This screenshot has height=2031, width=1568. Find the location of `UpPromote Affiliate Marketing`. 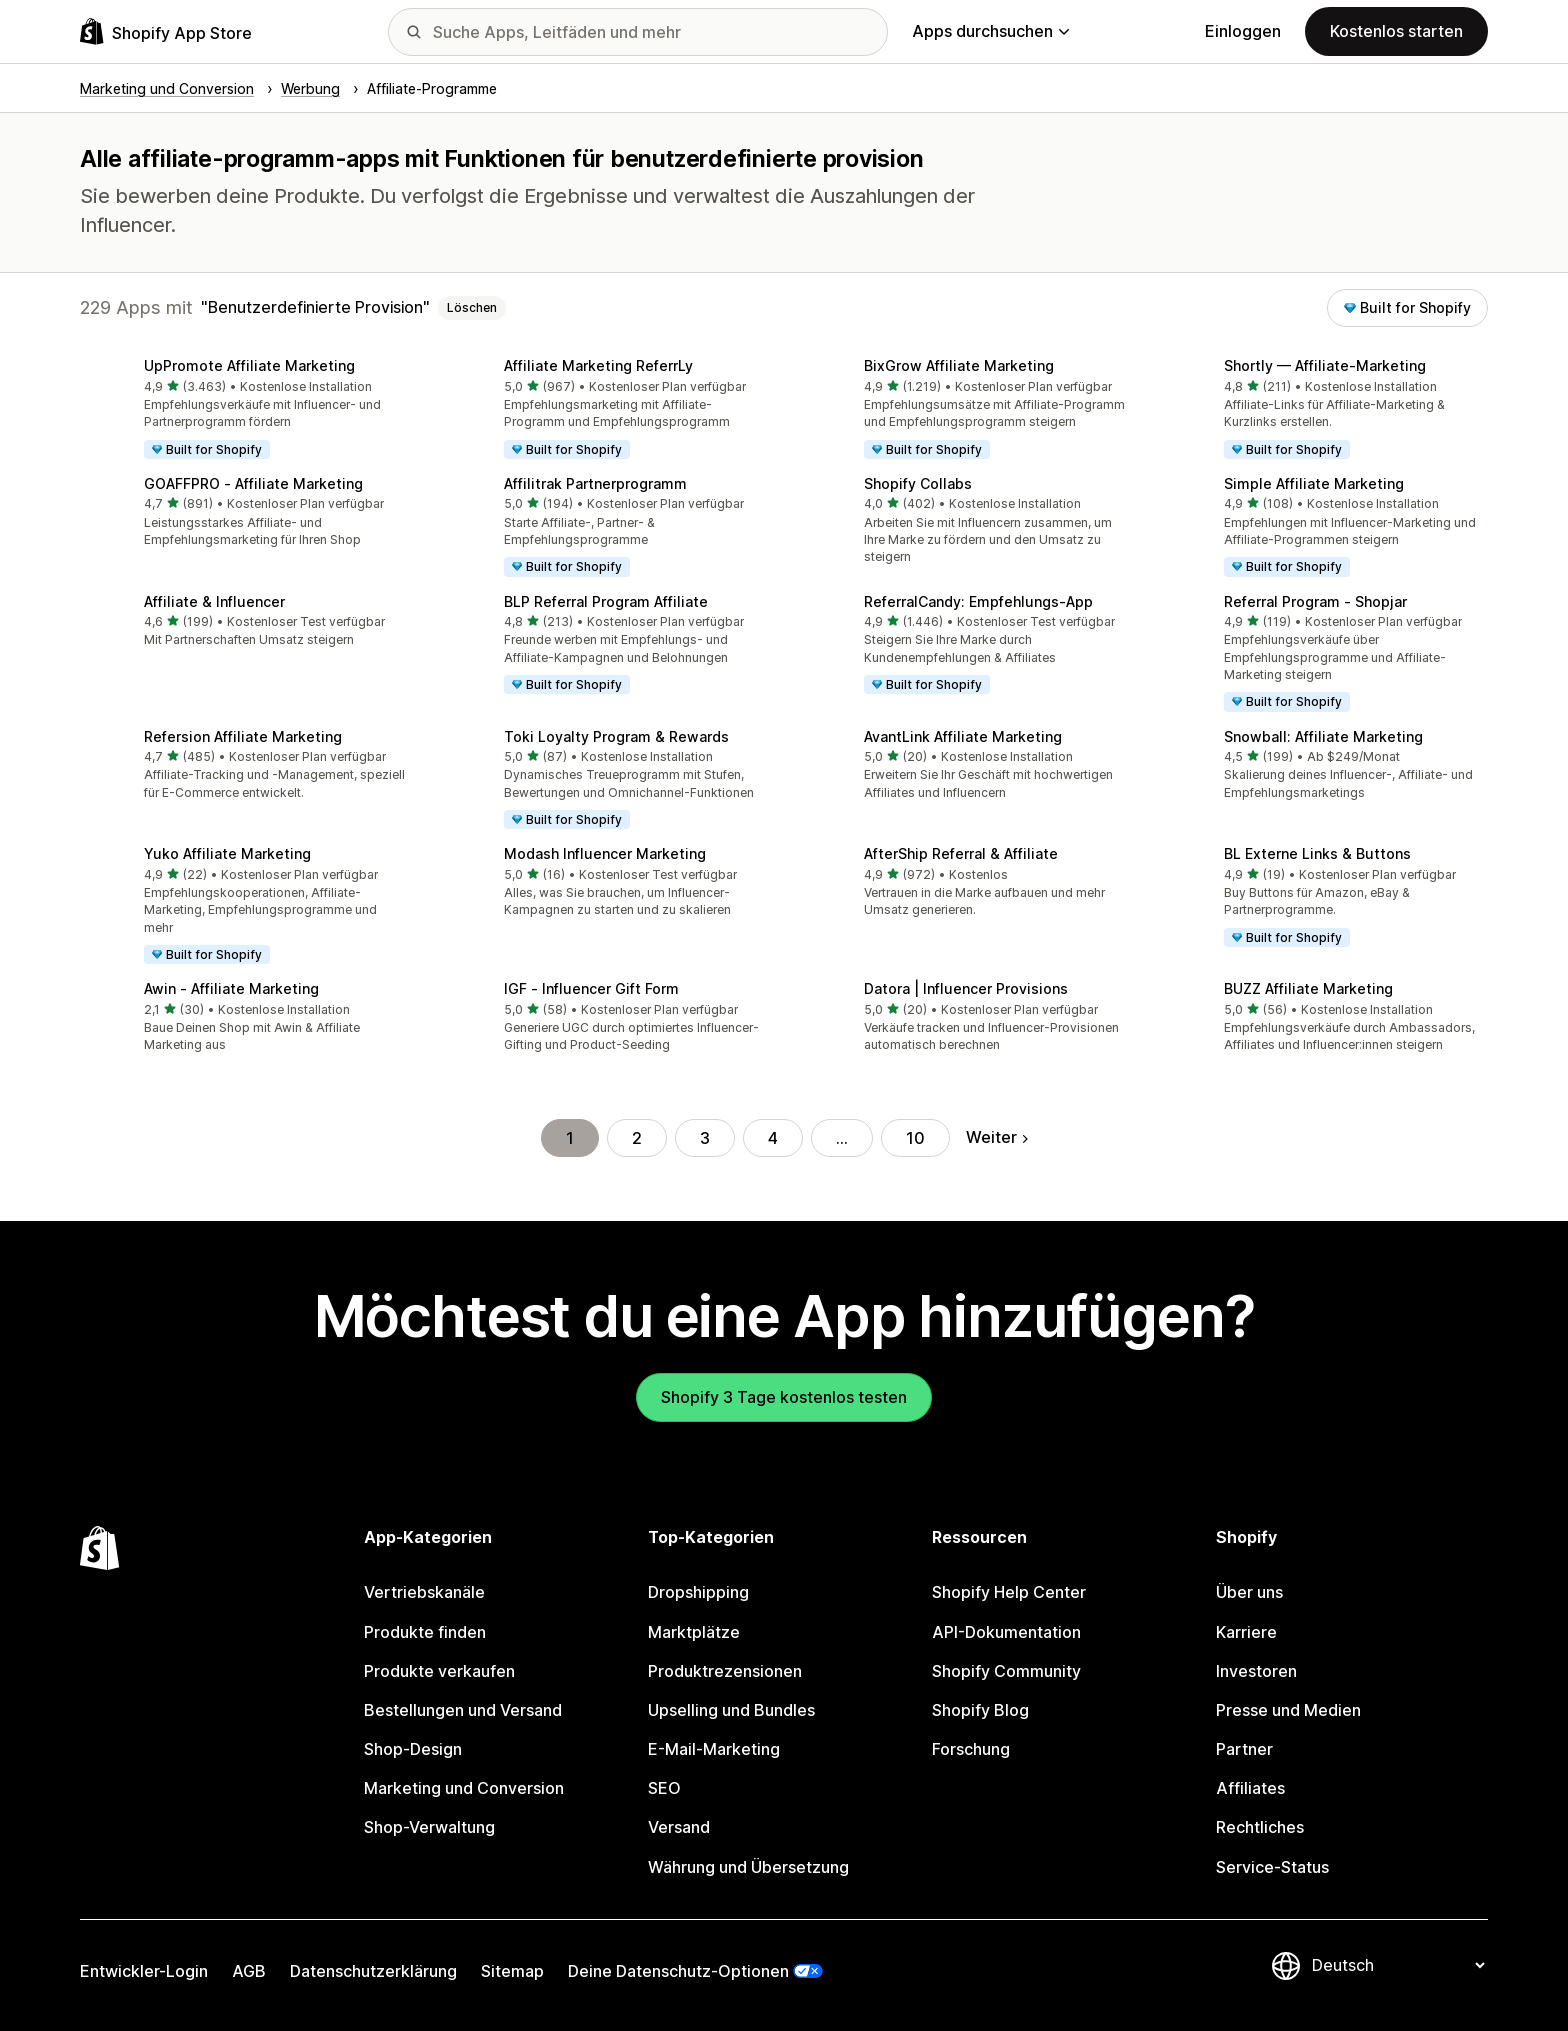

UpPromote Affiliate Marketing is located at coordinates (249, 365).